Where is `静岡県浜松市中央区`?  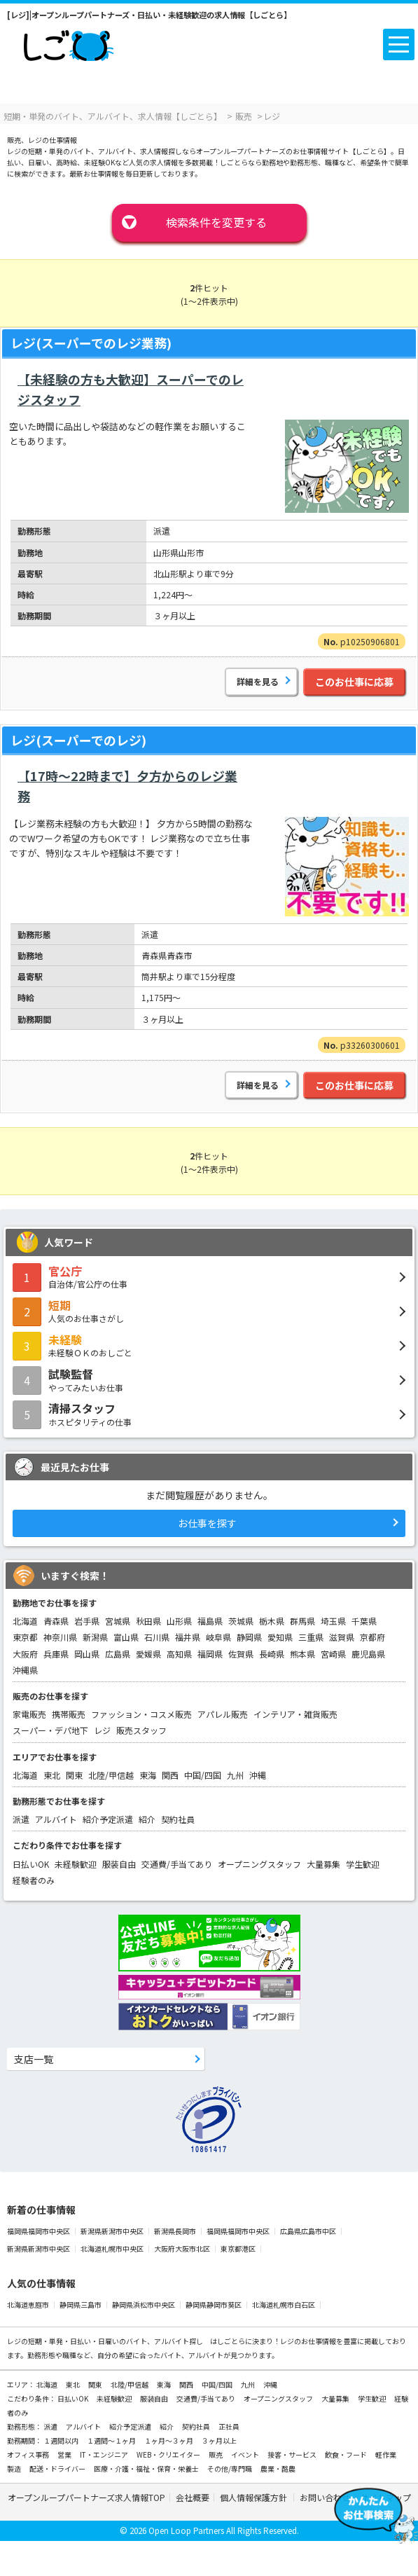 静岡県浜松市中央区 is located at coordinates (144, 2304).